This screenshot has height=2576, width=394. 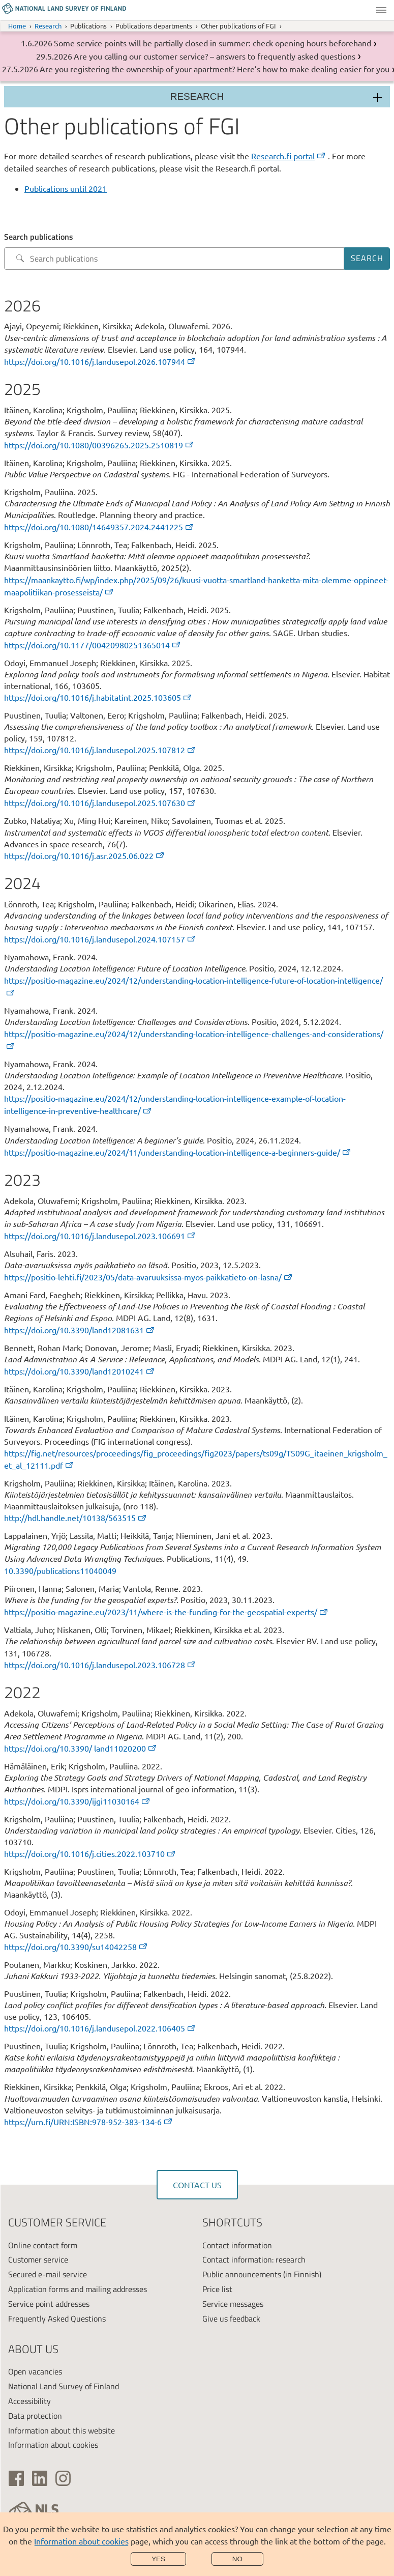 I want to click on https://doi.org/10.3390/land12010241, so click(x=80, y=1371).